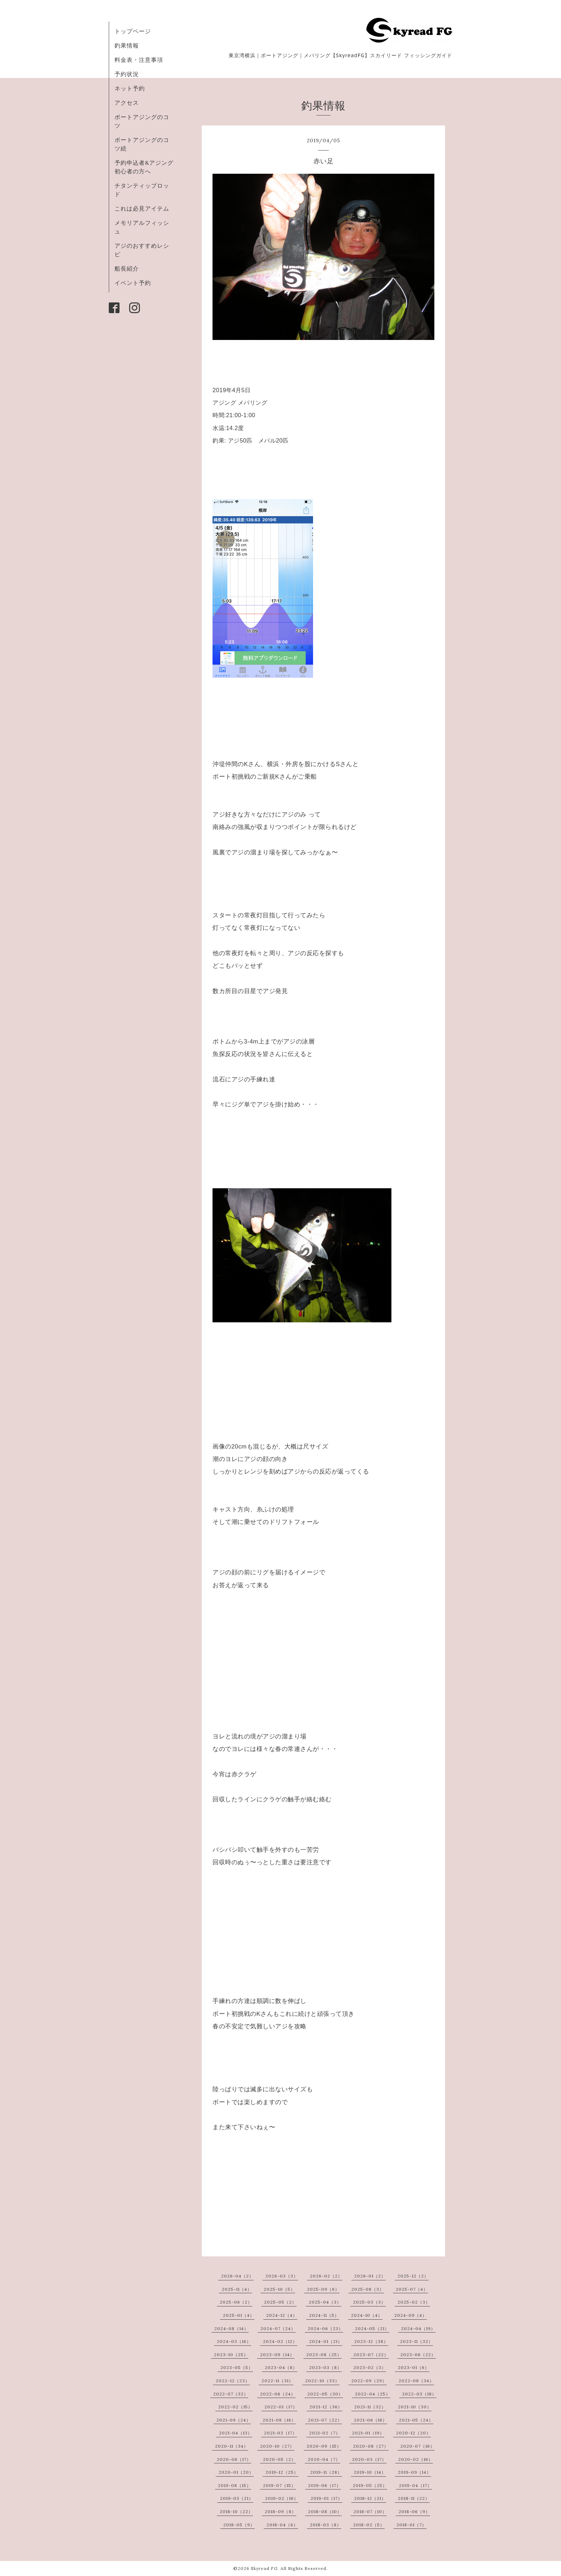 The image size is (561, 2576). I want to click on 2025-11（4）, so click(237, 2289).